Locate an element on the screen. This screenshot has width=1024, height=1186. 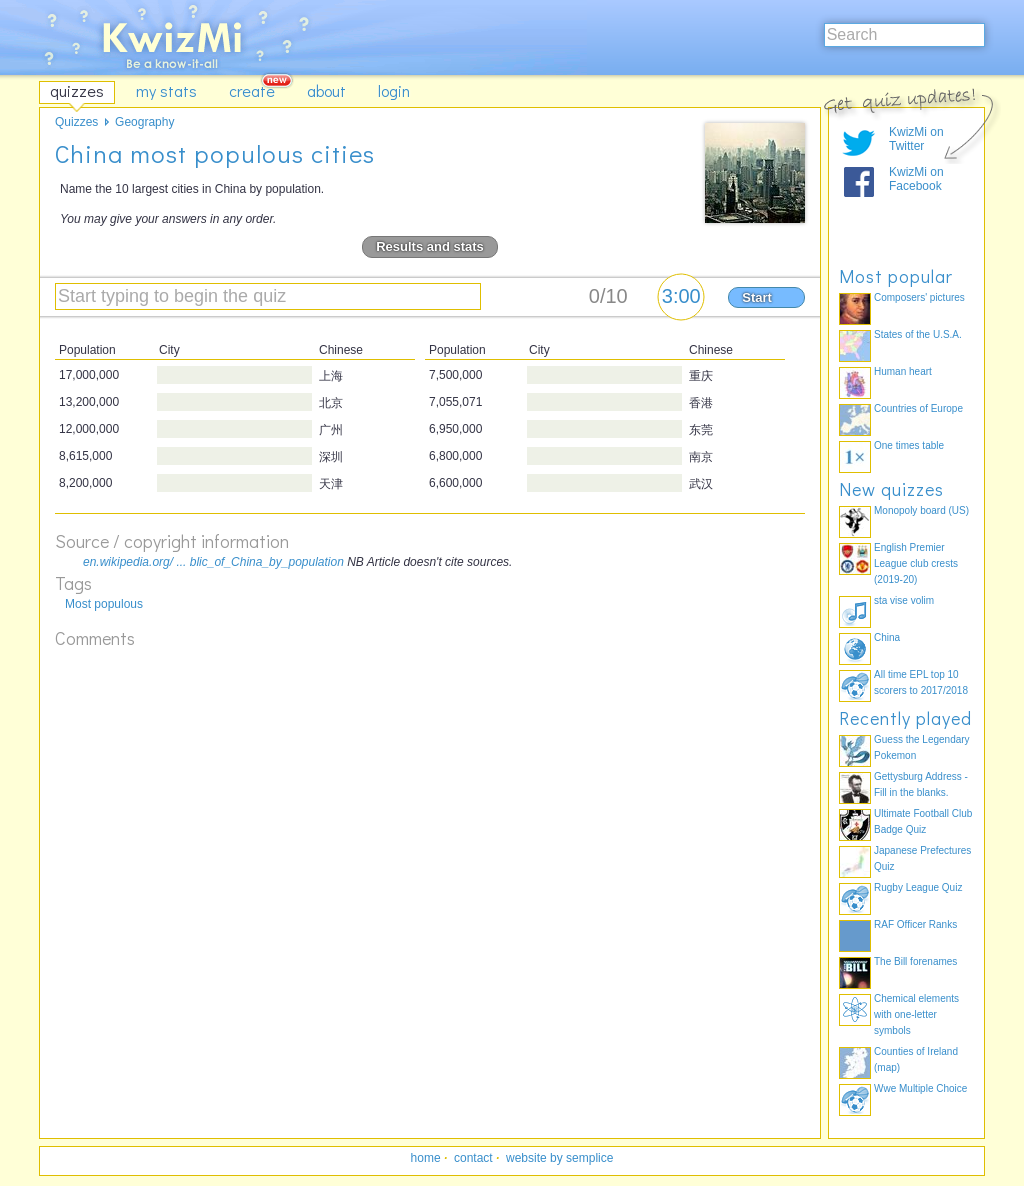
RAF Officer Ranks is located at coordinates (915, 924).